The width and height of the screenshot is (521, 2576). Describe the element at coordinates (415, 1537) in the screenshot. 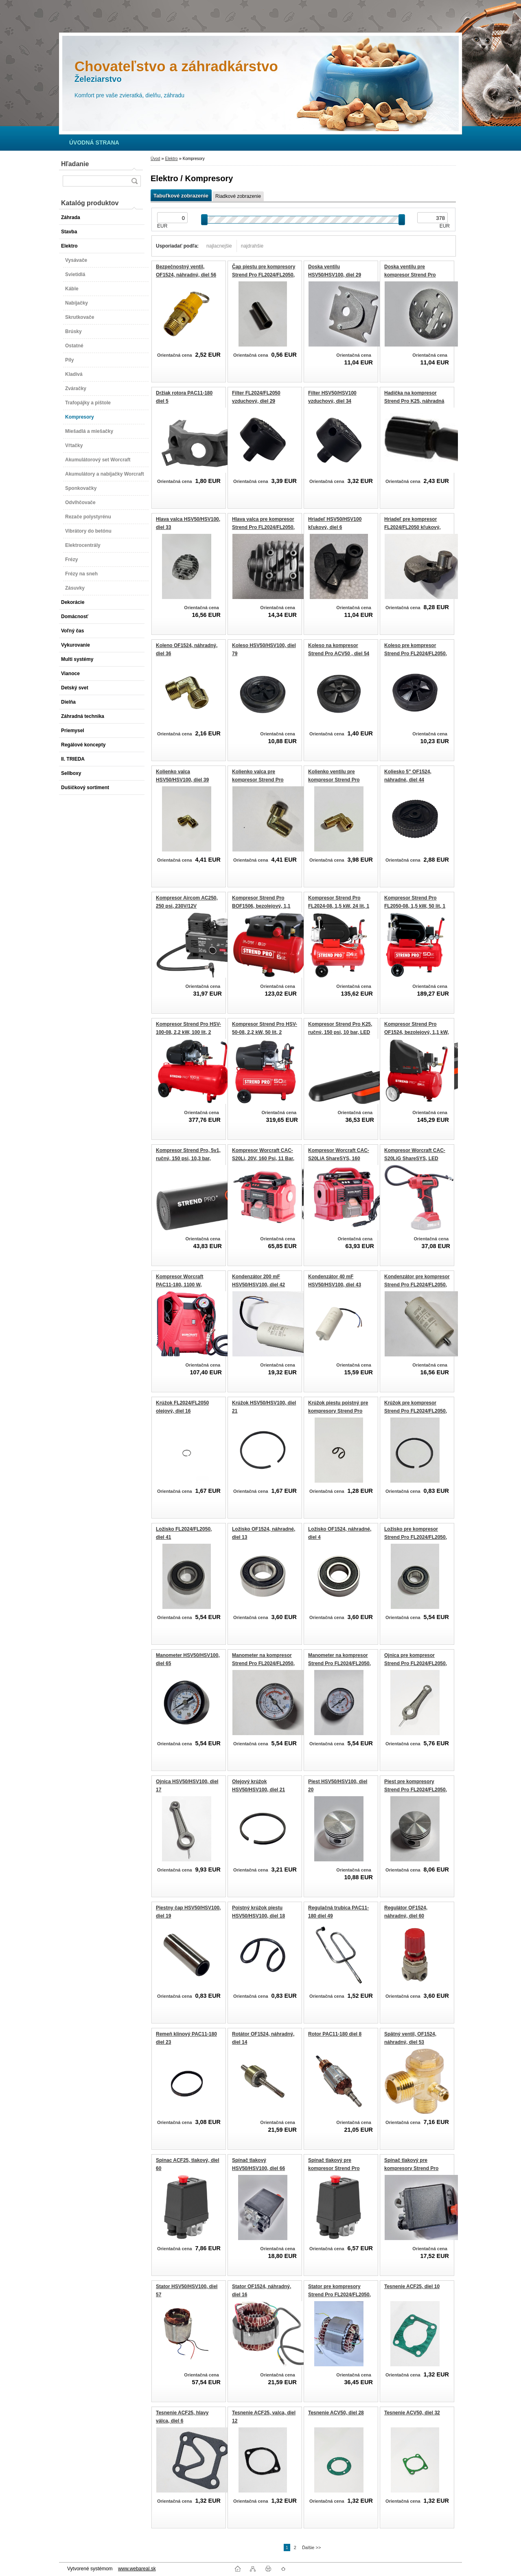

I see `Ložisko pre kompresor Strend Pro FL2024/FL2050, diel 43` at that location.